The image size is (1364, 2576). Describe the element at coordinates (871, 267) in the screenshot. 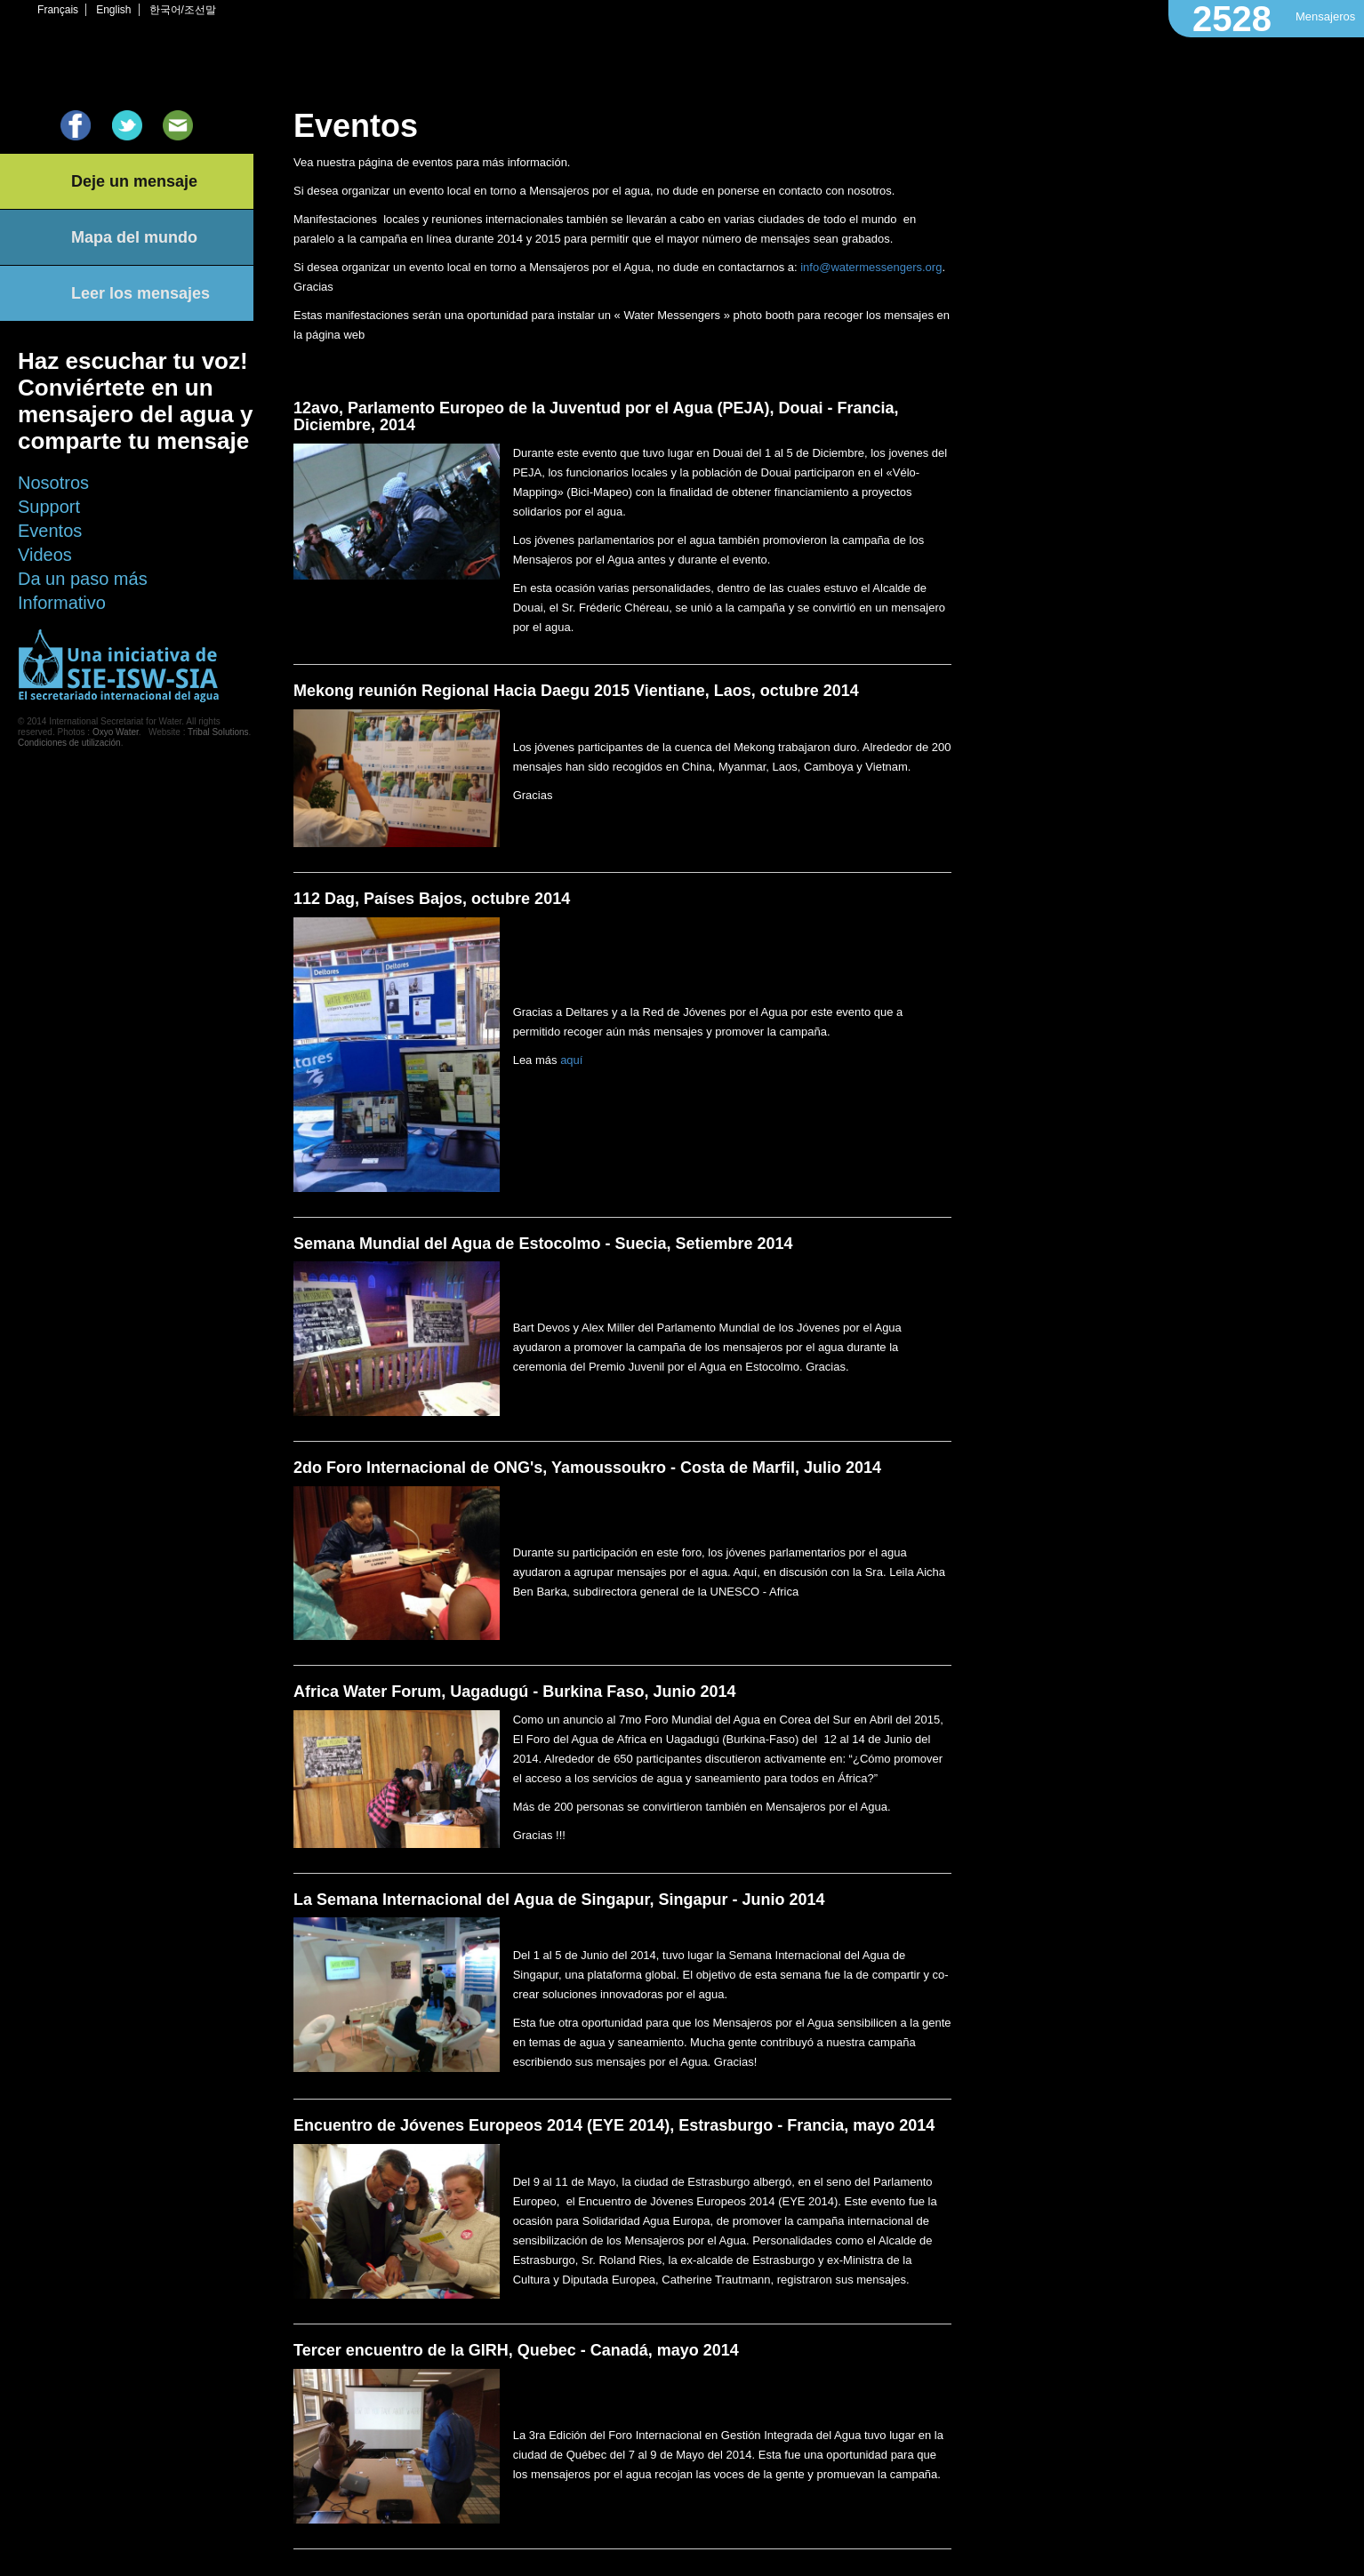

I see `info@watermessengers.org` at that location.